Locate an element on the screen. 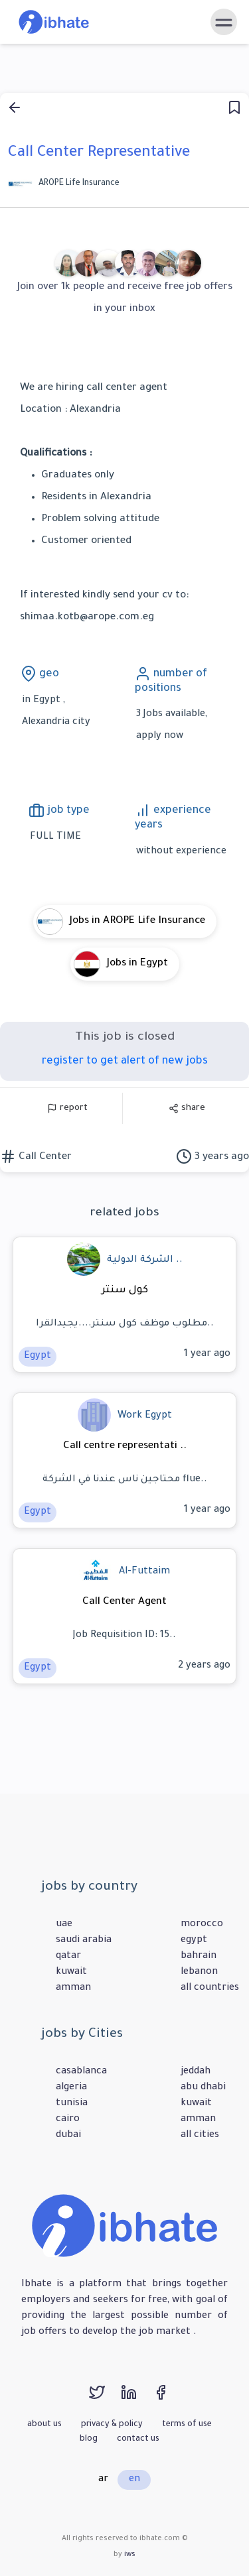 The image size is (249, 2576). share is located at coordinates (187, 1108).